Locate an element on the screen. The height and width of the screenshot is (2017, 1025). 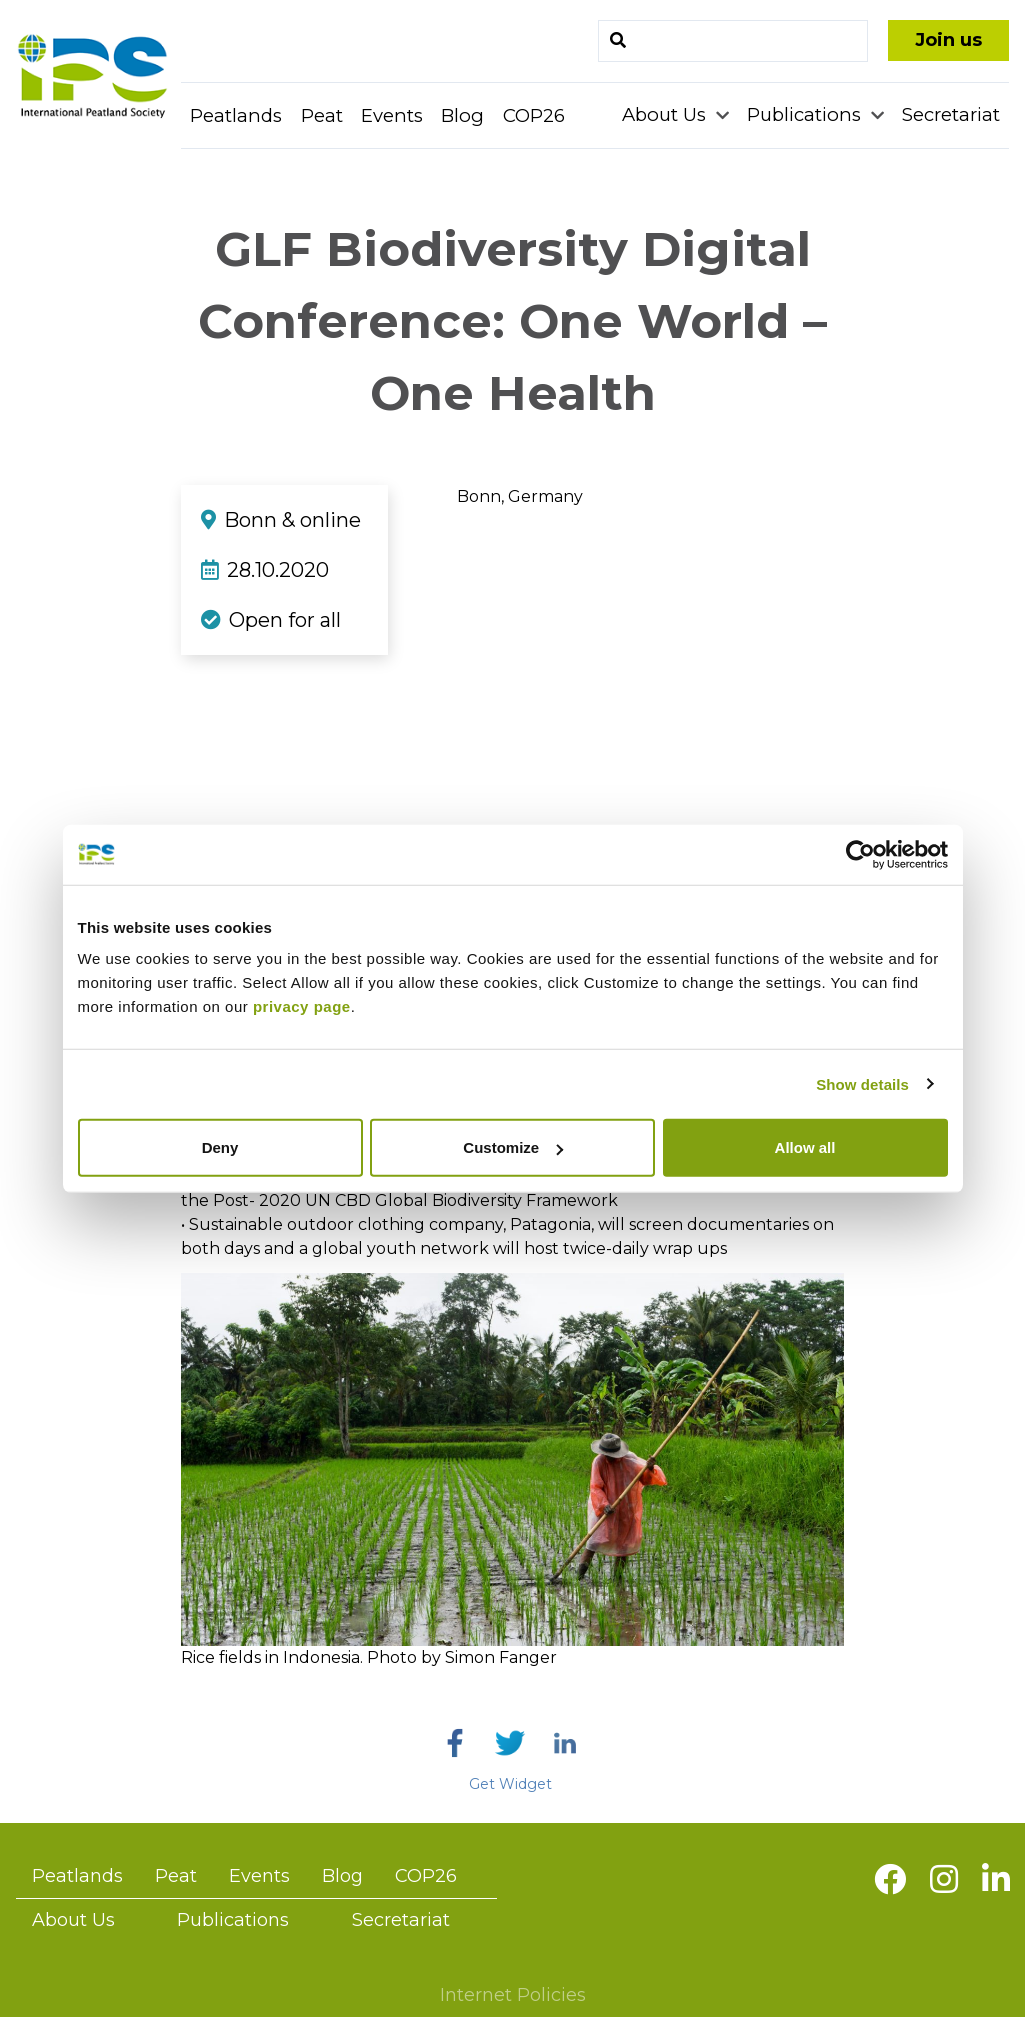
Internet Policies is located at coordinates (513, 1995).